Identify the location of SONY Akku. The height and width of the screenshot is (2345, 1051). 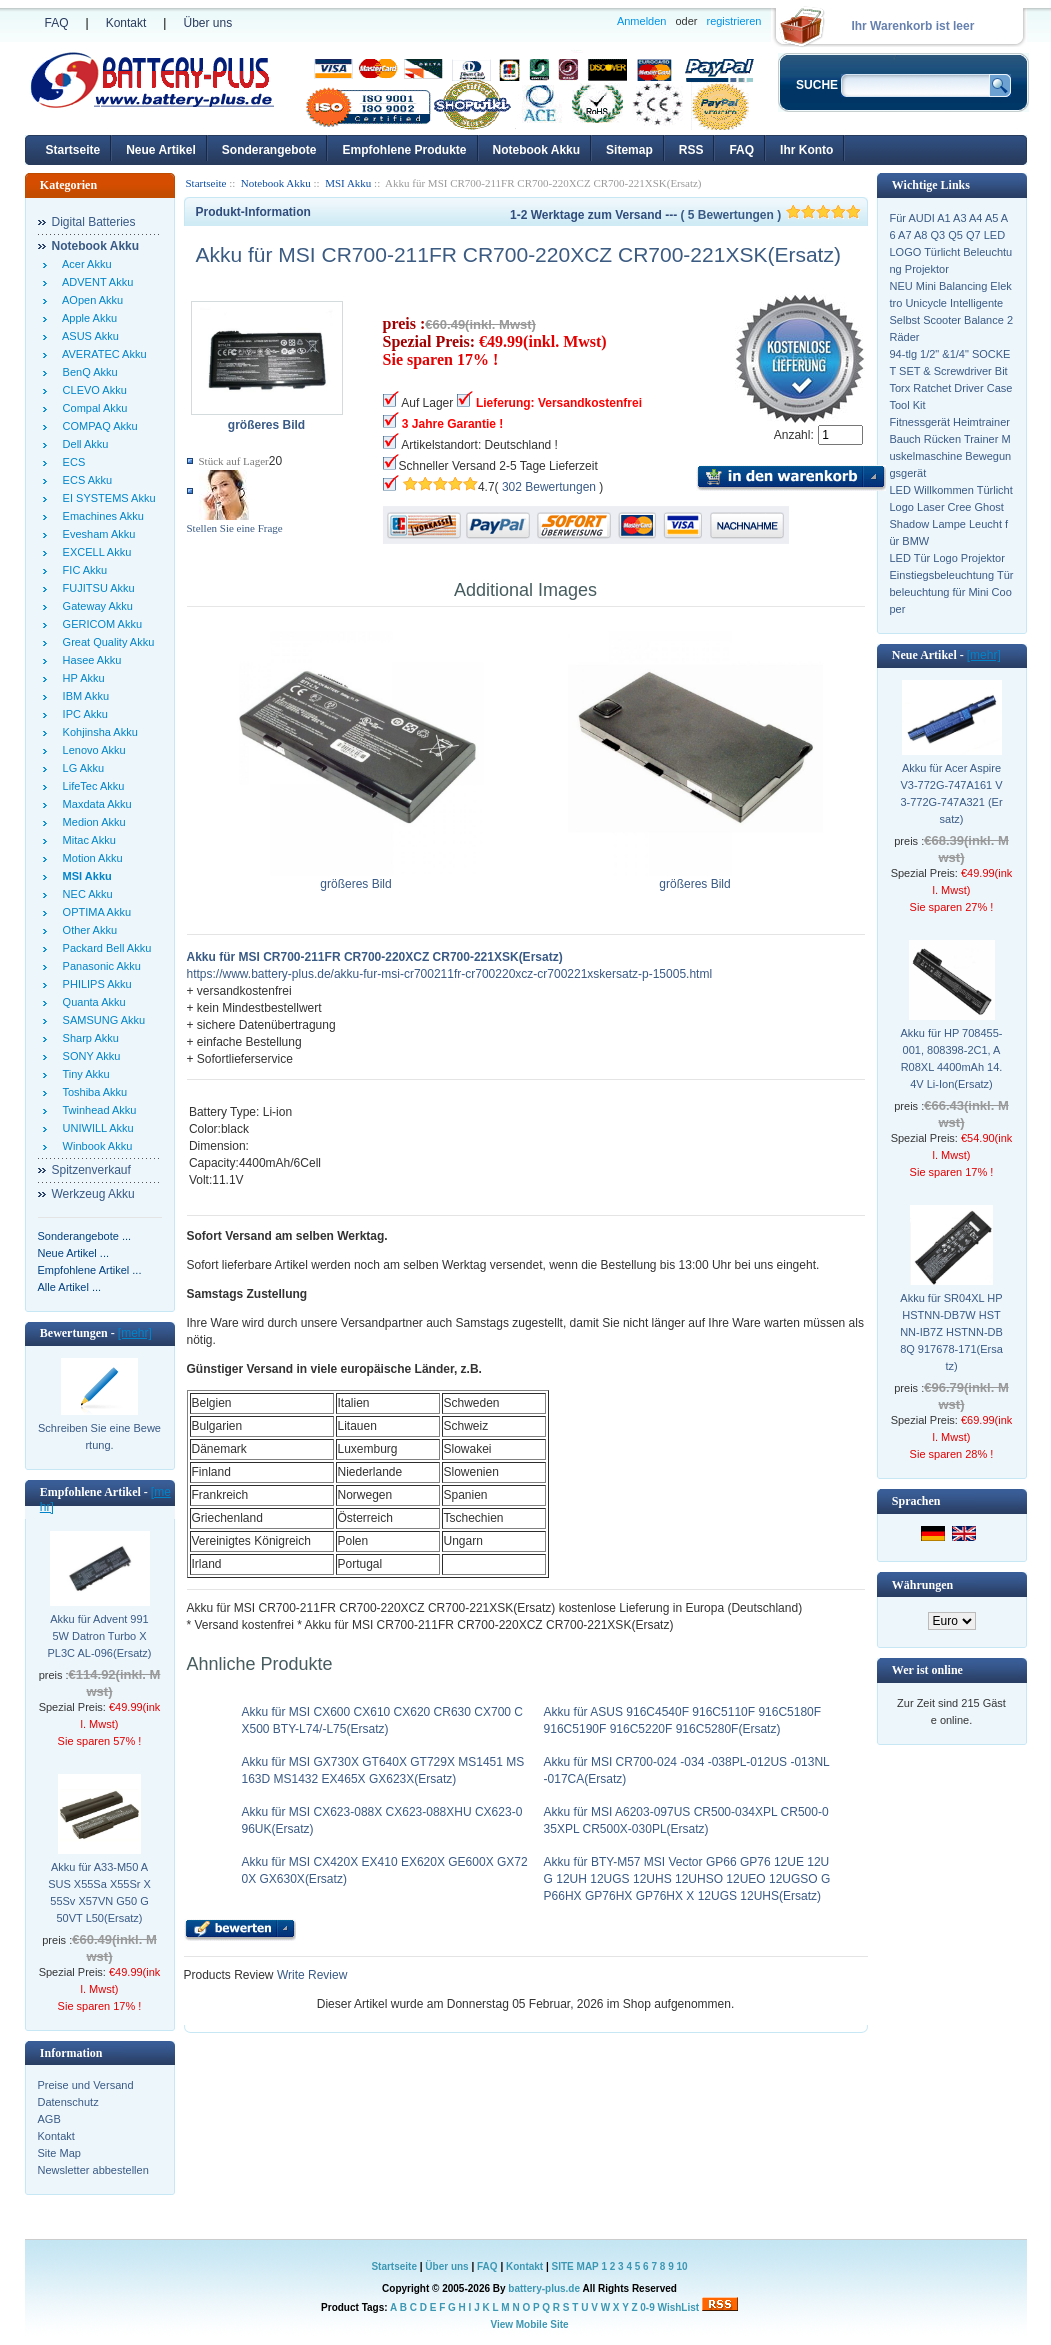
(89, 1056).